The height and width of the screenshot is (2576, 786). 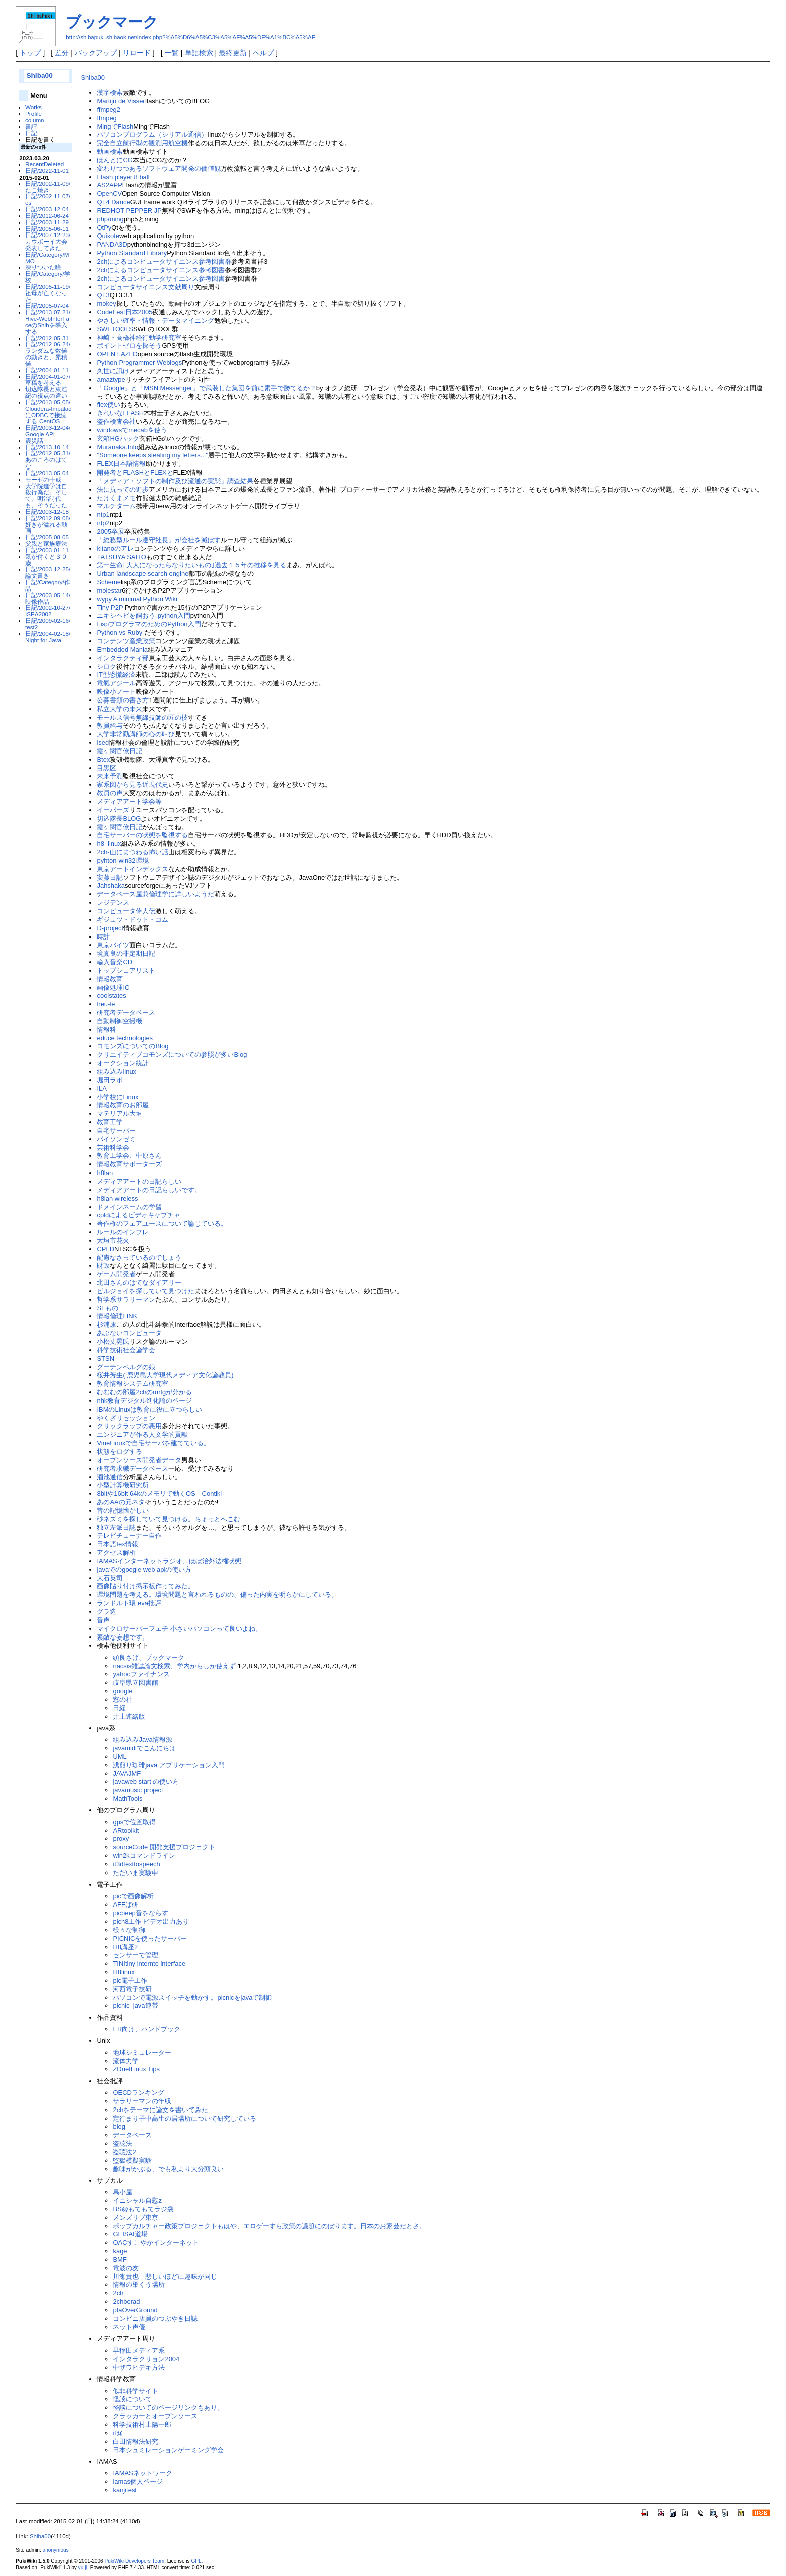 What do you see at coordinates (47, 511) in the screenshot?
I see `日記/2003-12-18` at bounding box center [47, 511].